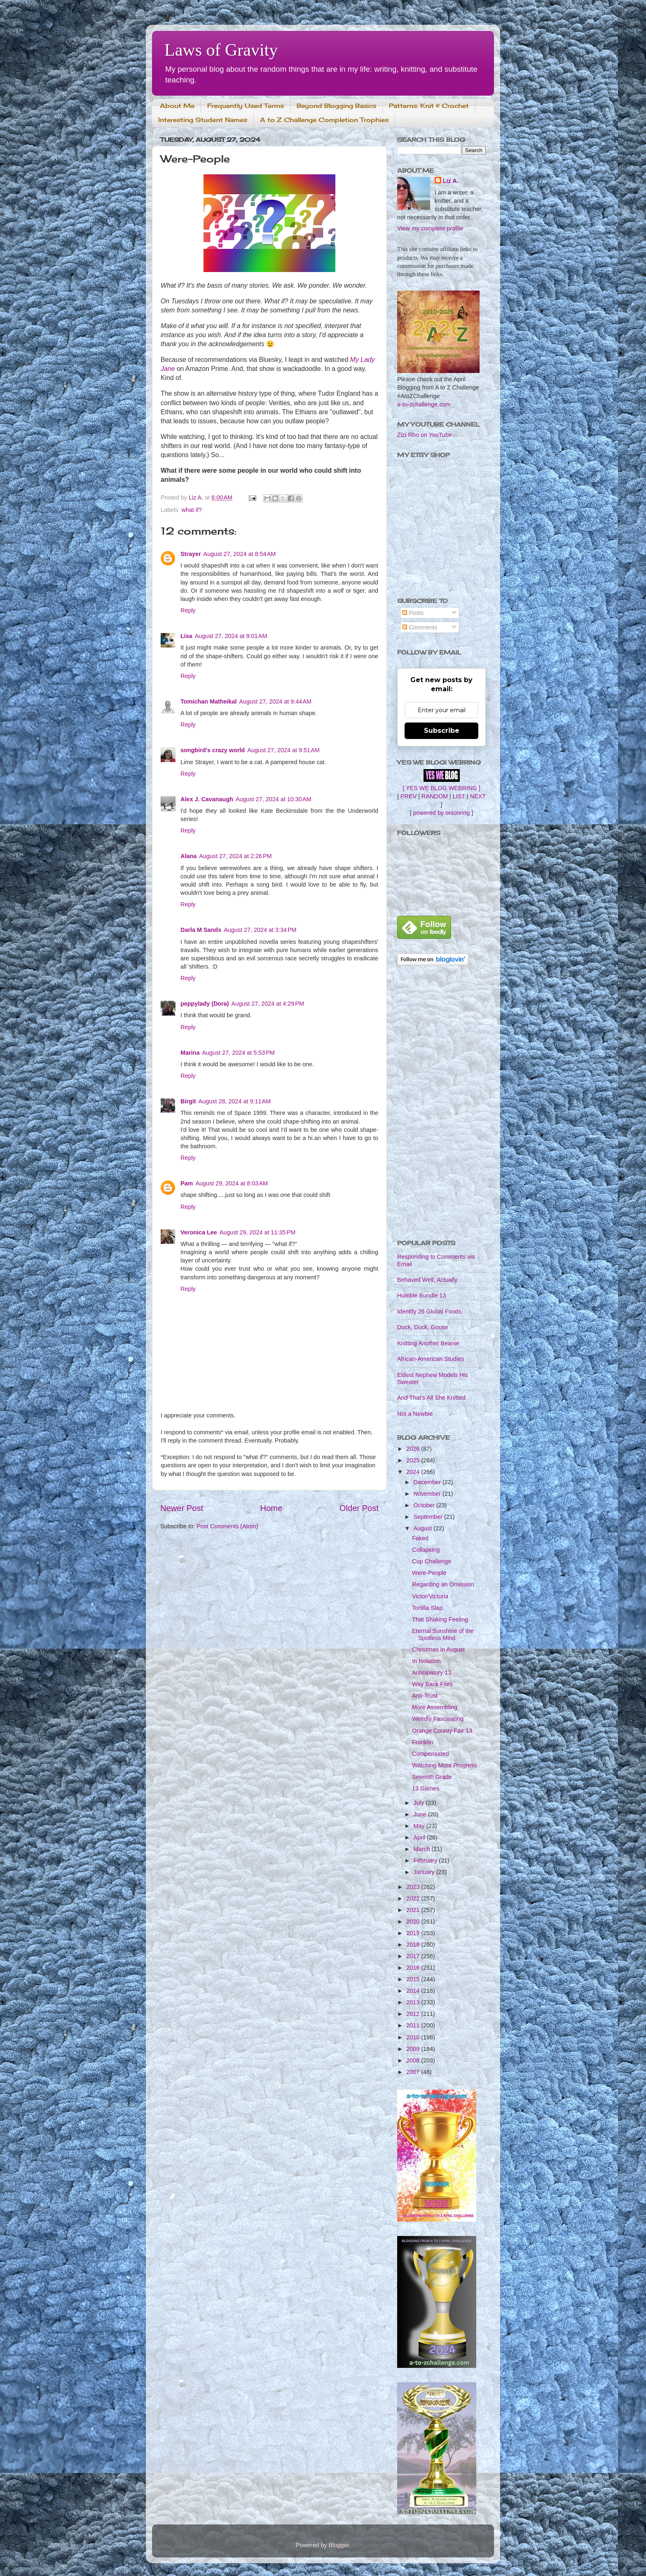  I want to click on [ YES WE BLOG WEBRING ], so click(441, 788).